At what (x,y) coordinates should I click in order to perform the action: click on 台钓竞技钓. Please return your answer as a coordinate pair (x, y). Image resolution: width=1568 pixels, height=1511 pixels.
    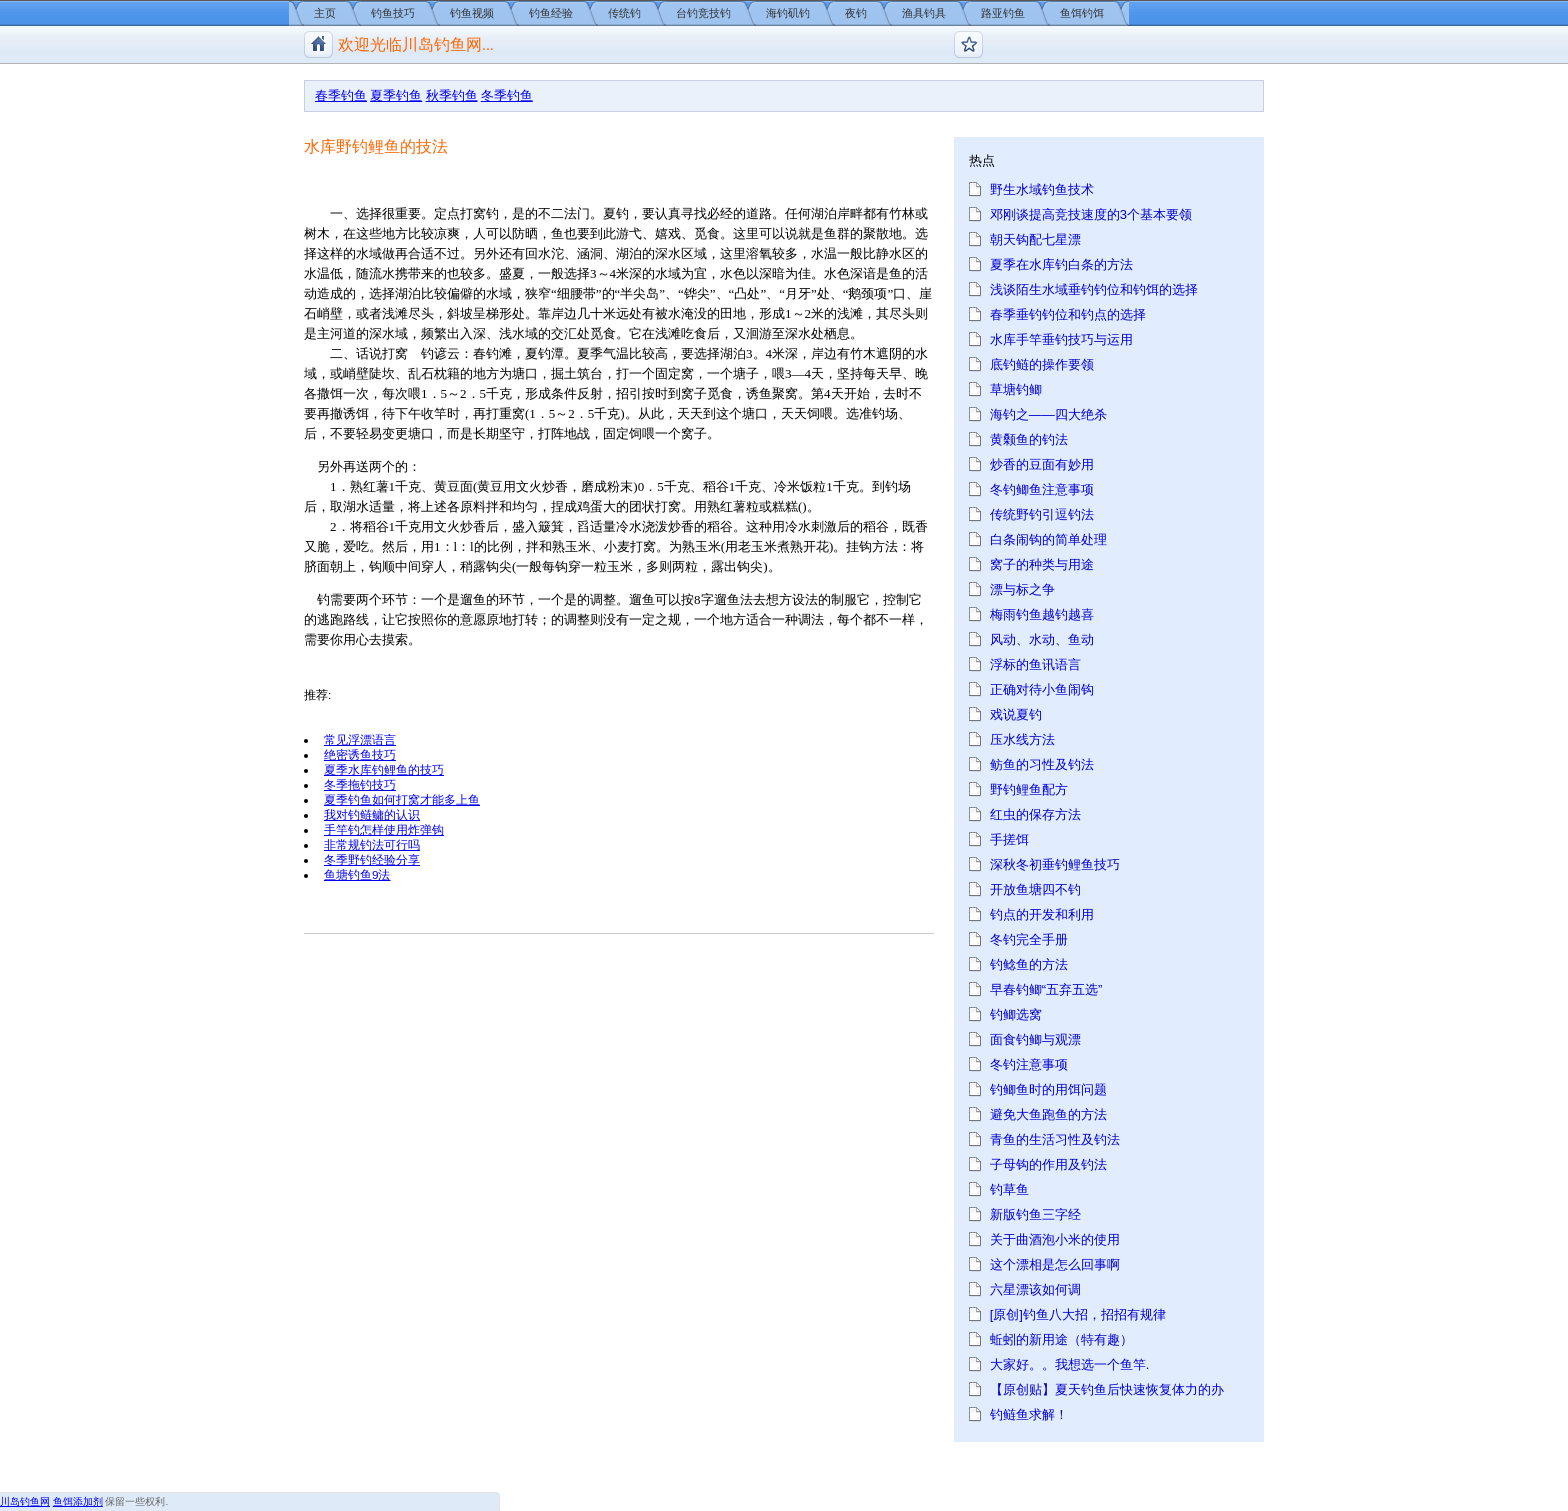
    Looking at the image, I should click on (703, 13).